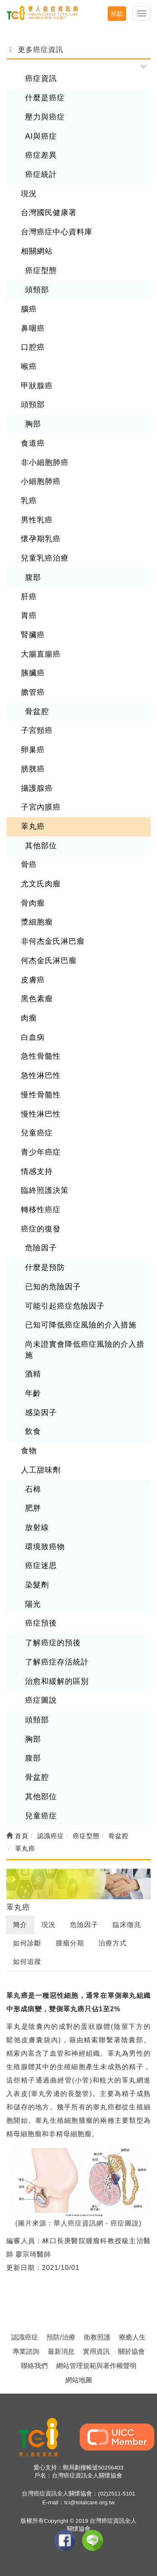  Describe the element at coordinates (127, 1924) in the screenshot. I see `臨床徵兆 [tab]` at that location.